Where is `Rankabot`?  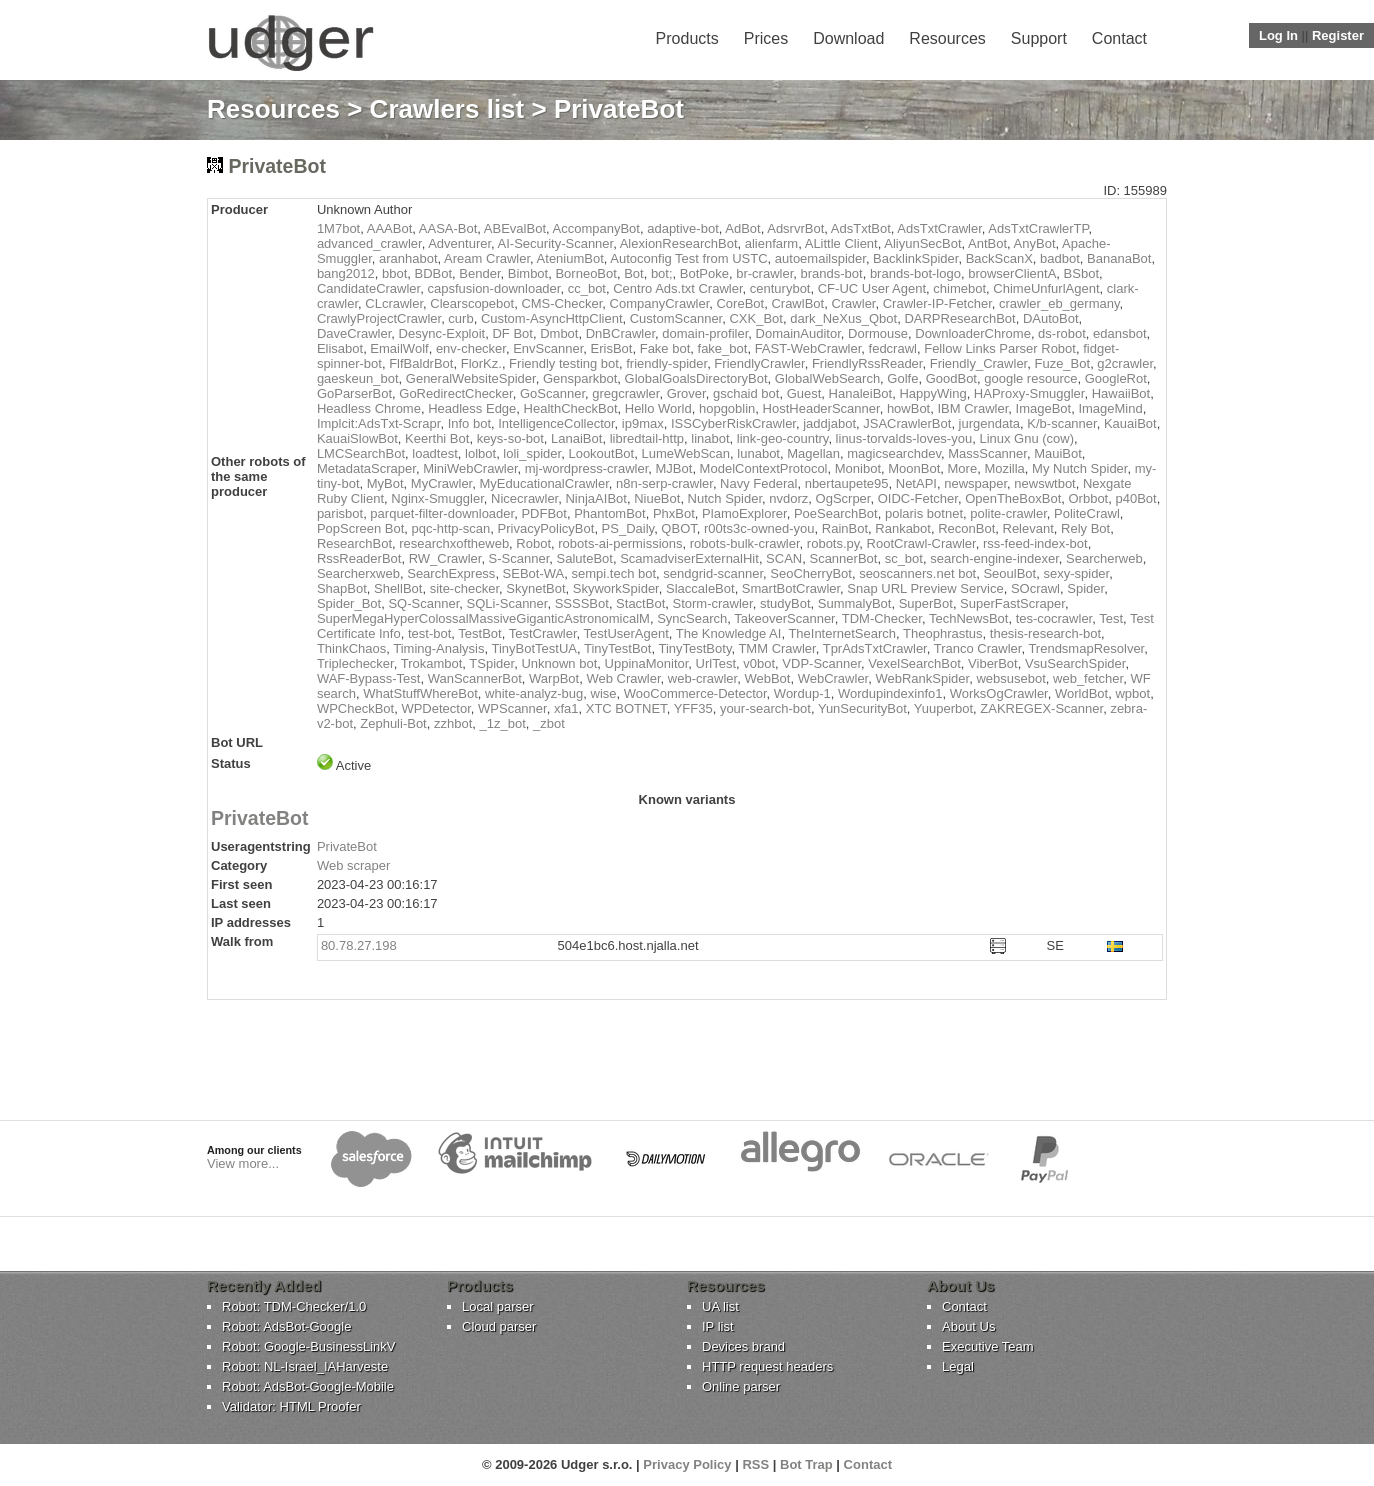
Rankabot is located at coordinates (903, 528).